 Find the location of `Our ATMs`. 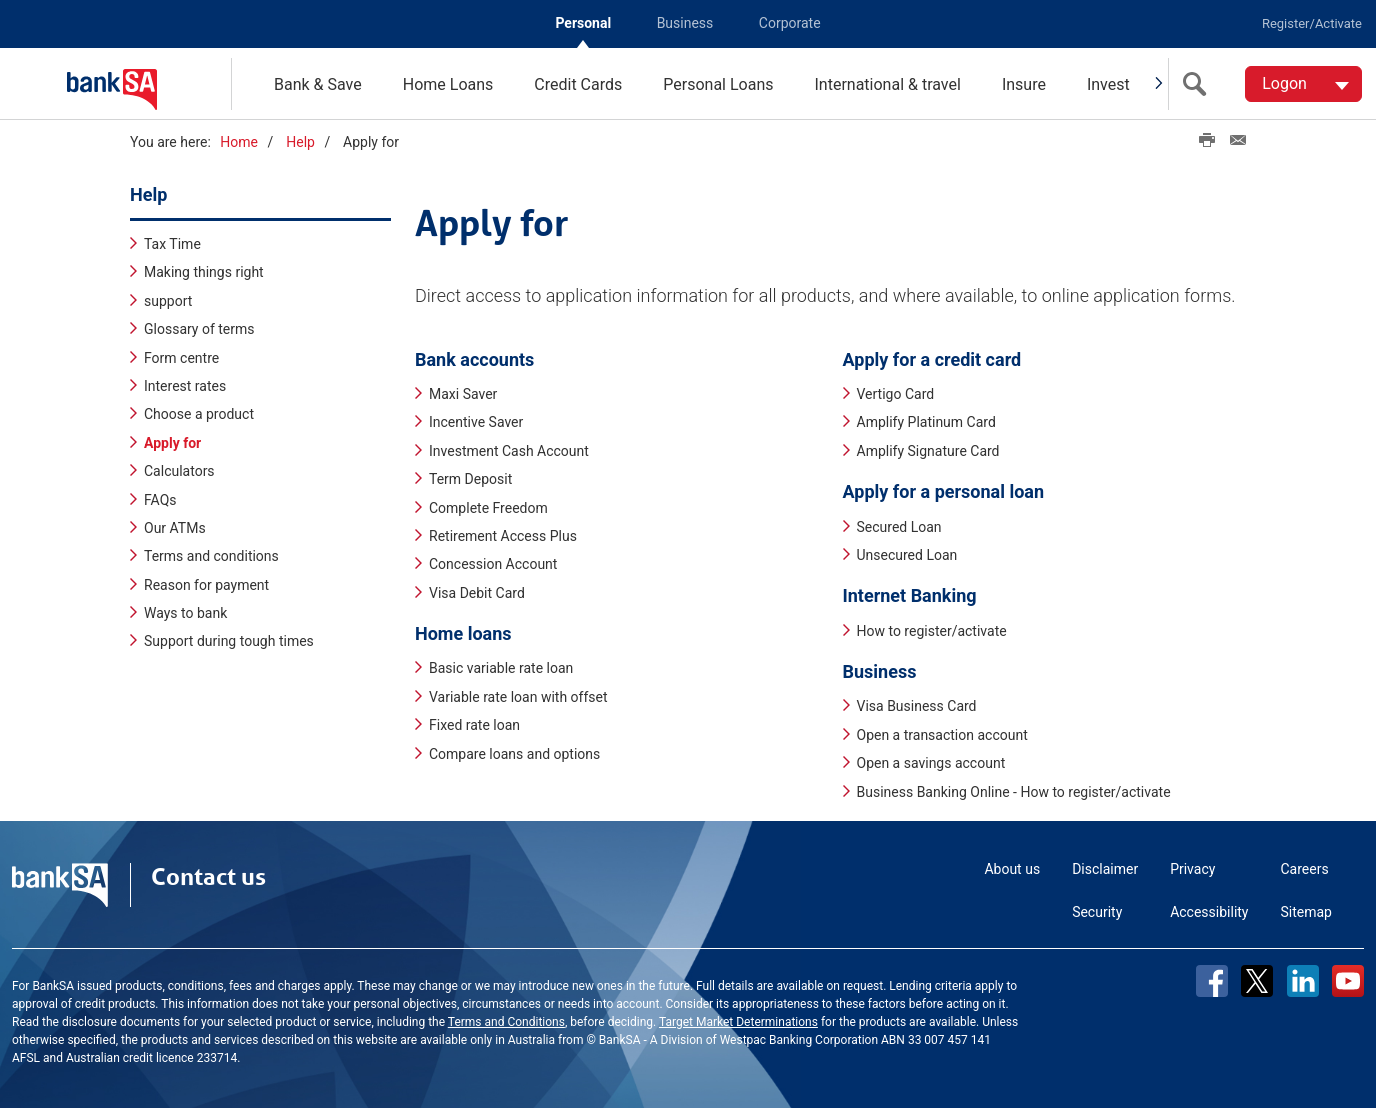

Our ATMs is located at coordinates (175, 527).